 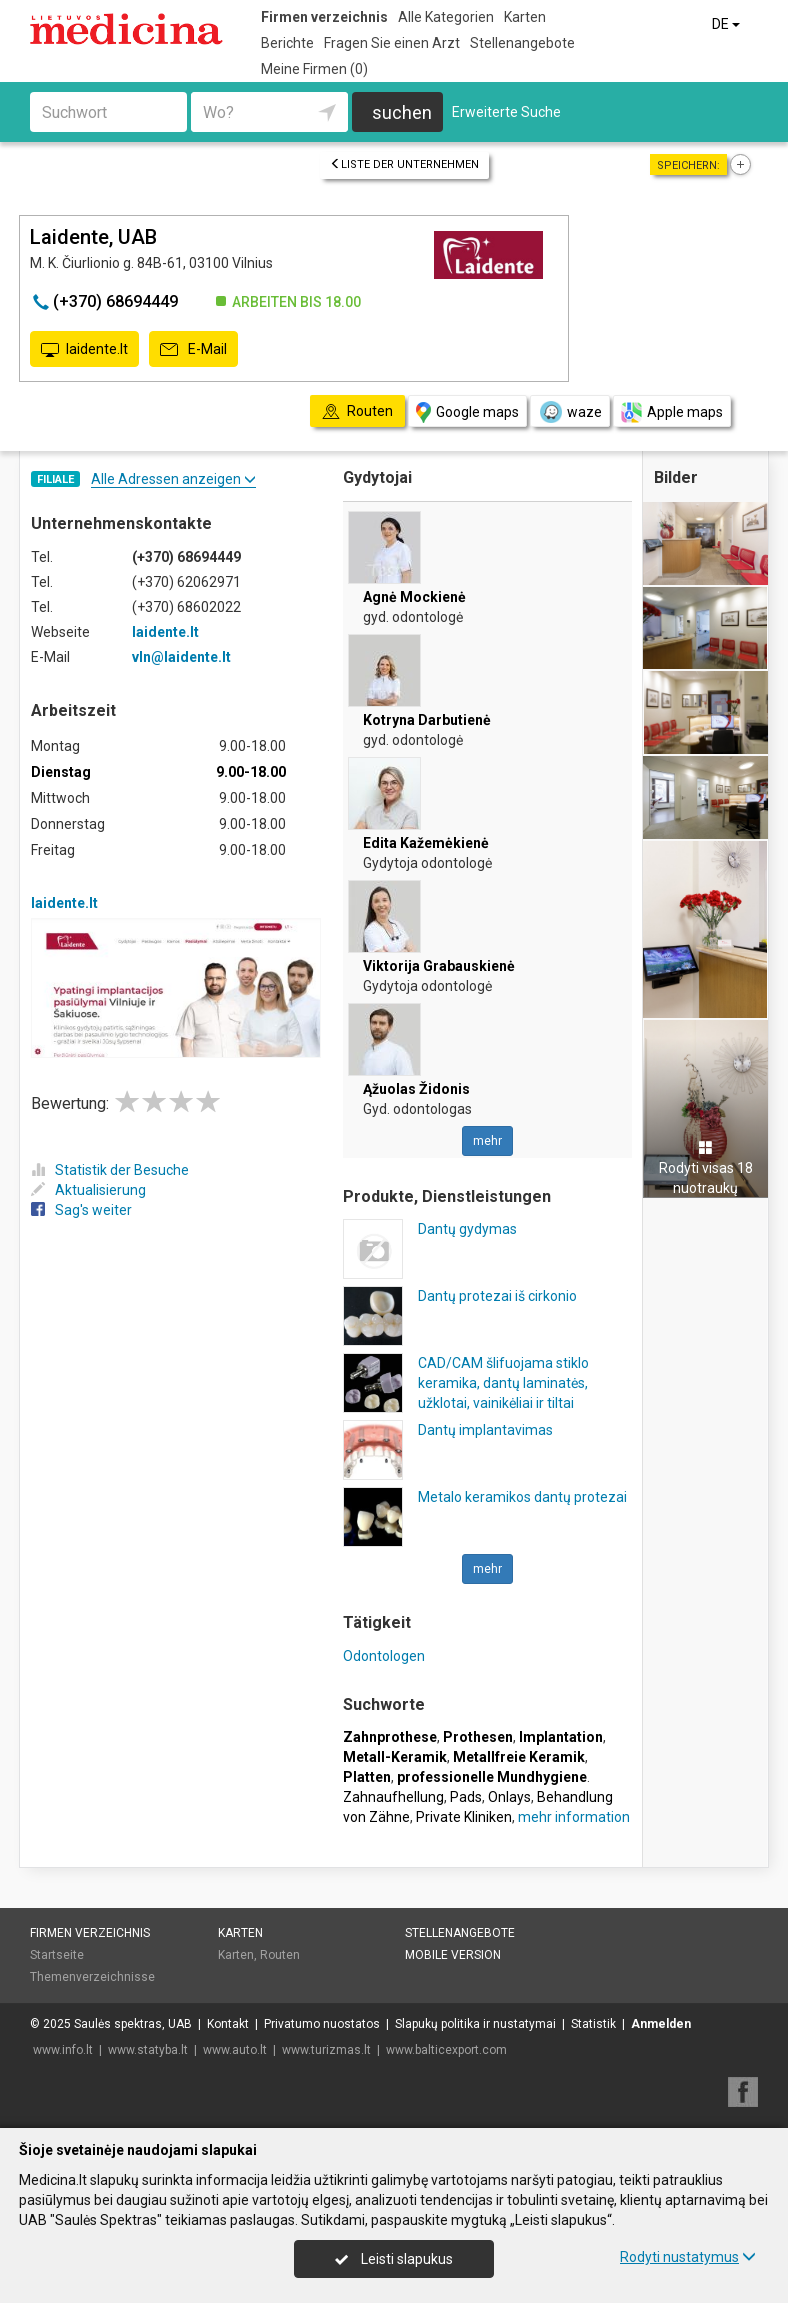 I want to click on Apple maps, so click(x=672, y=412).